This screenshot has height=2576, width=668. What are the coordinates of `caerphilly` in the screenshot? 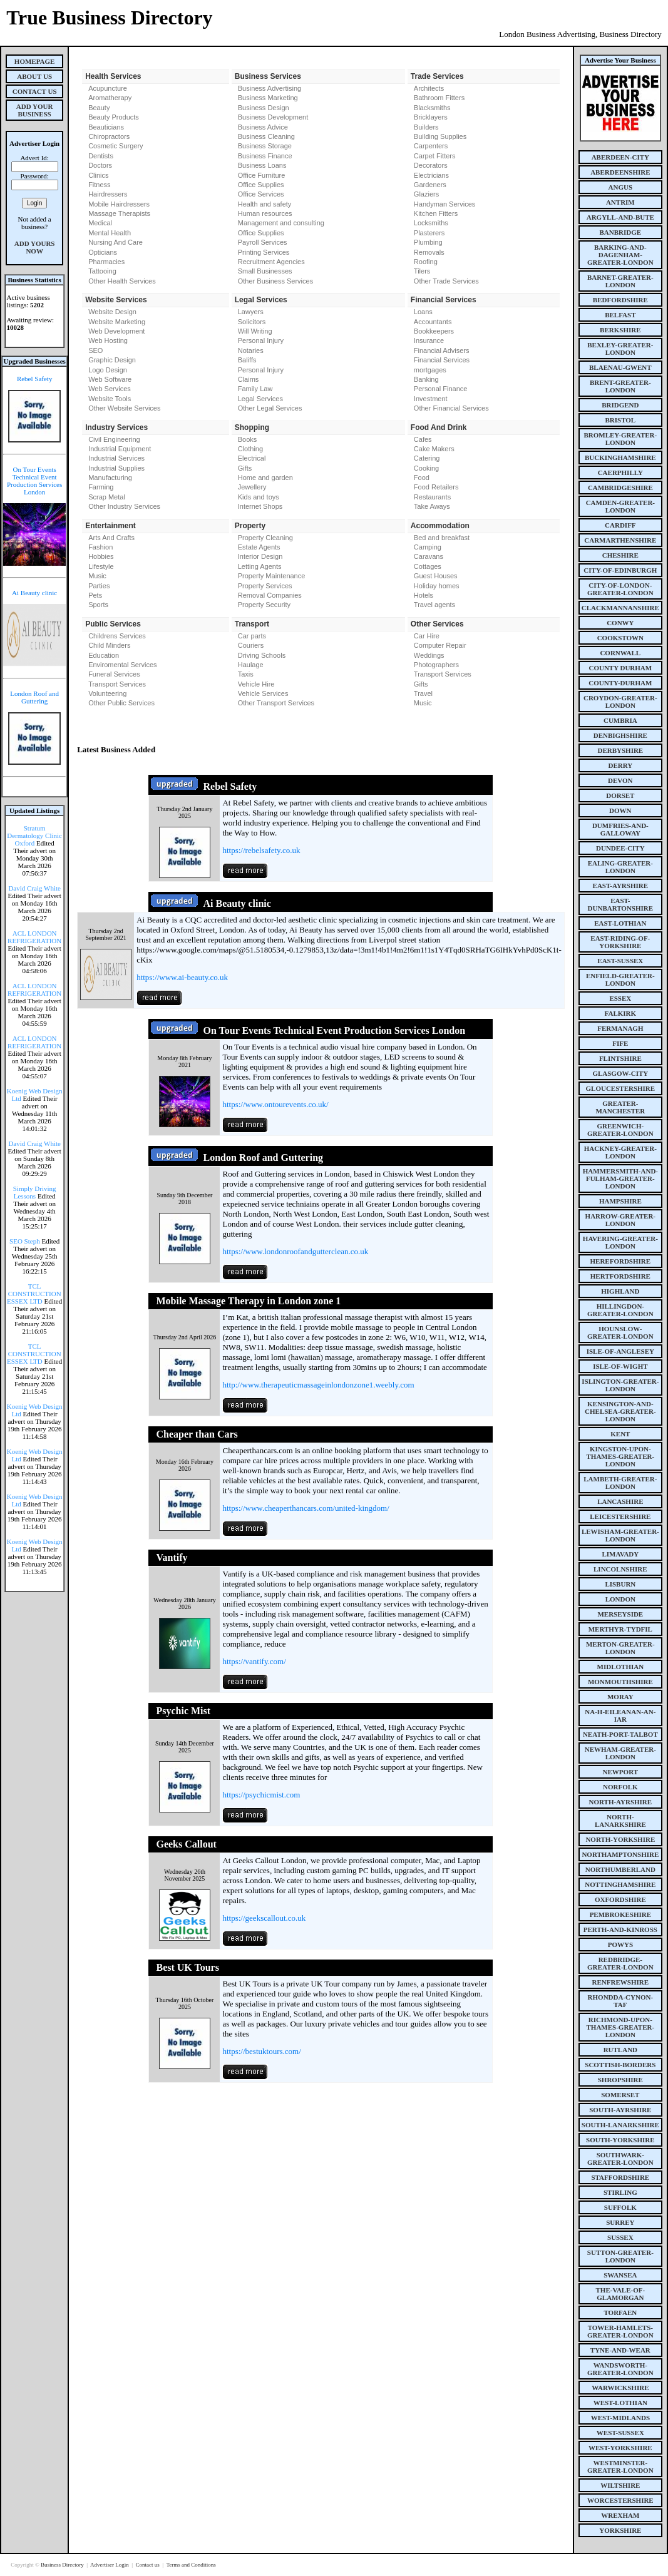 It's located at (620, 472).